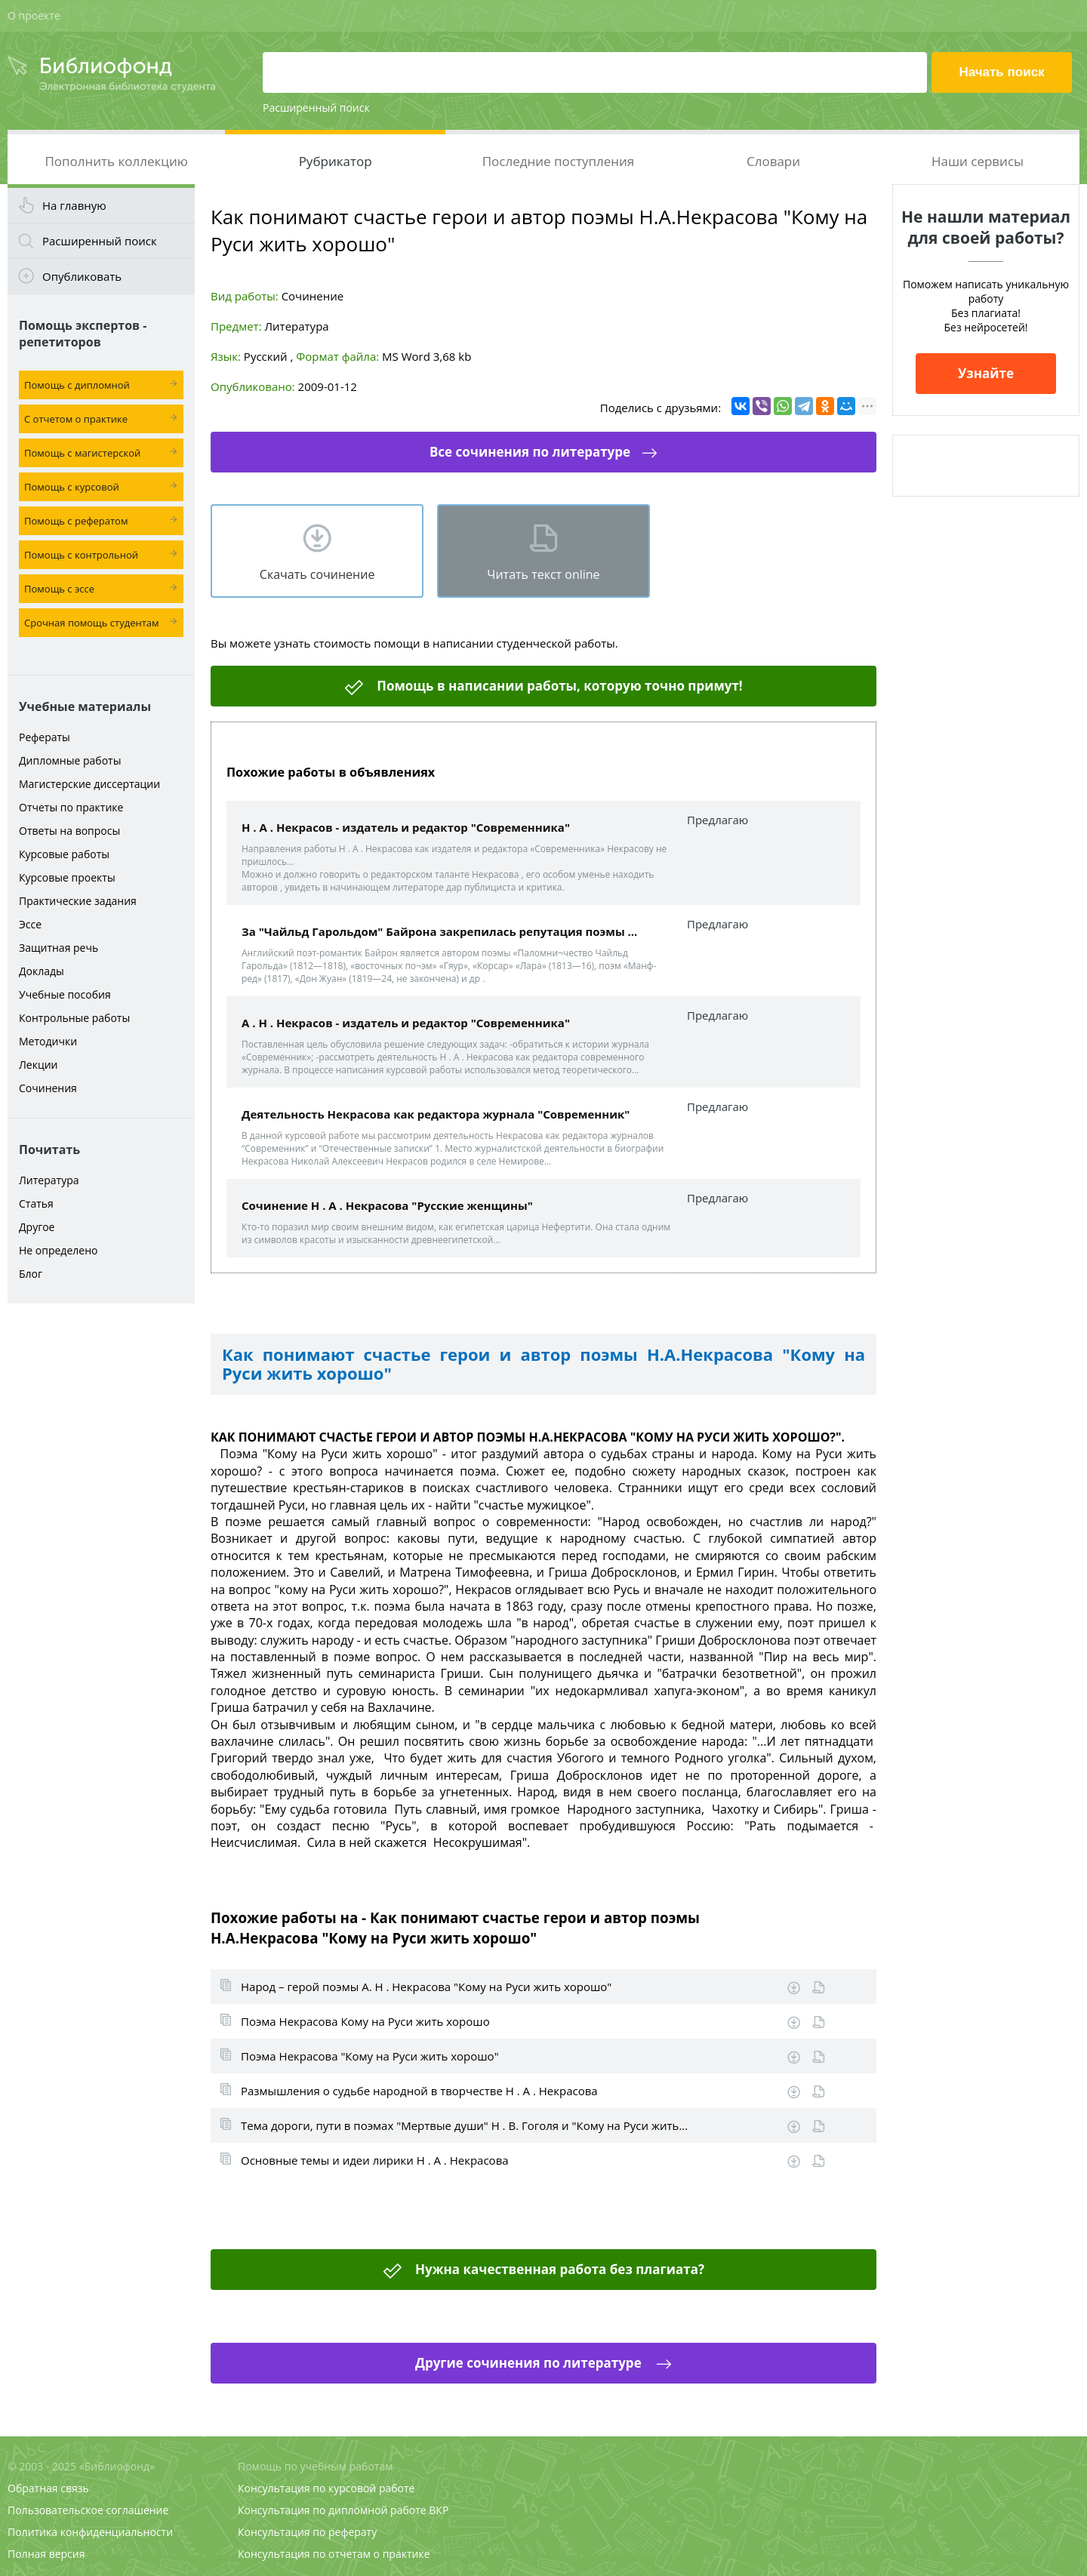 The height and width of the screenshot is (2576, 1087). Describe the element at coordinates (316, 107) in the screenshot. I see `Расширенный поиск` at that location.